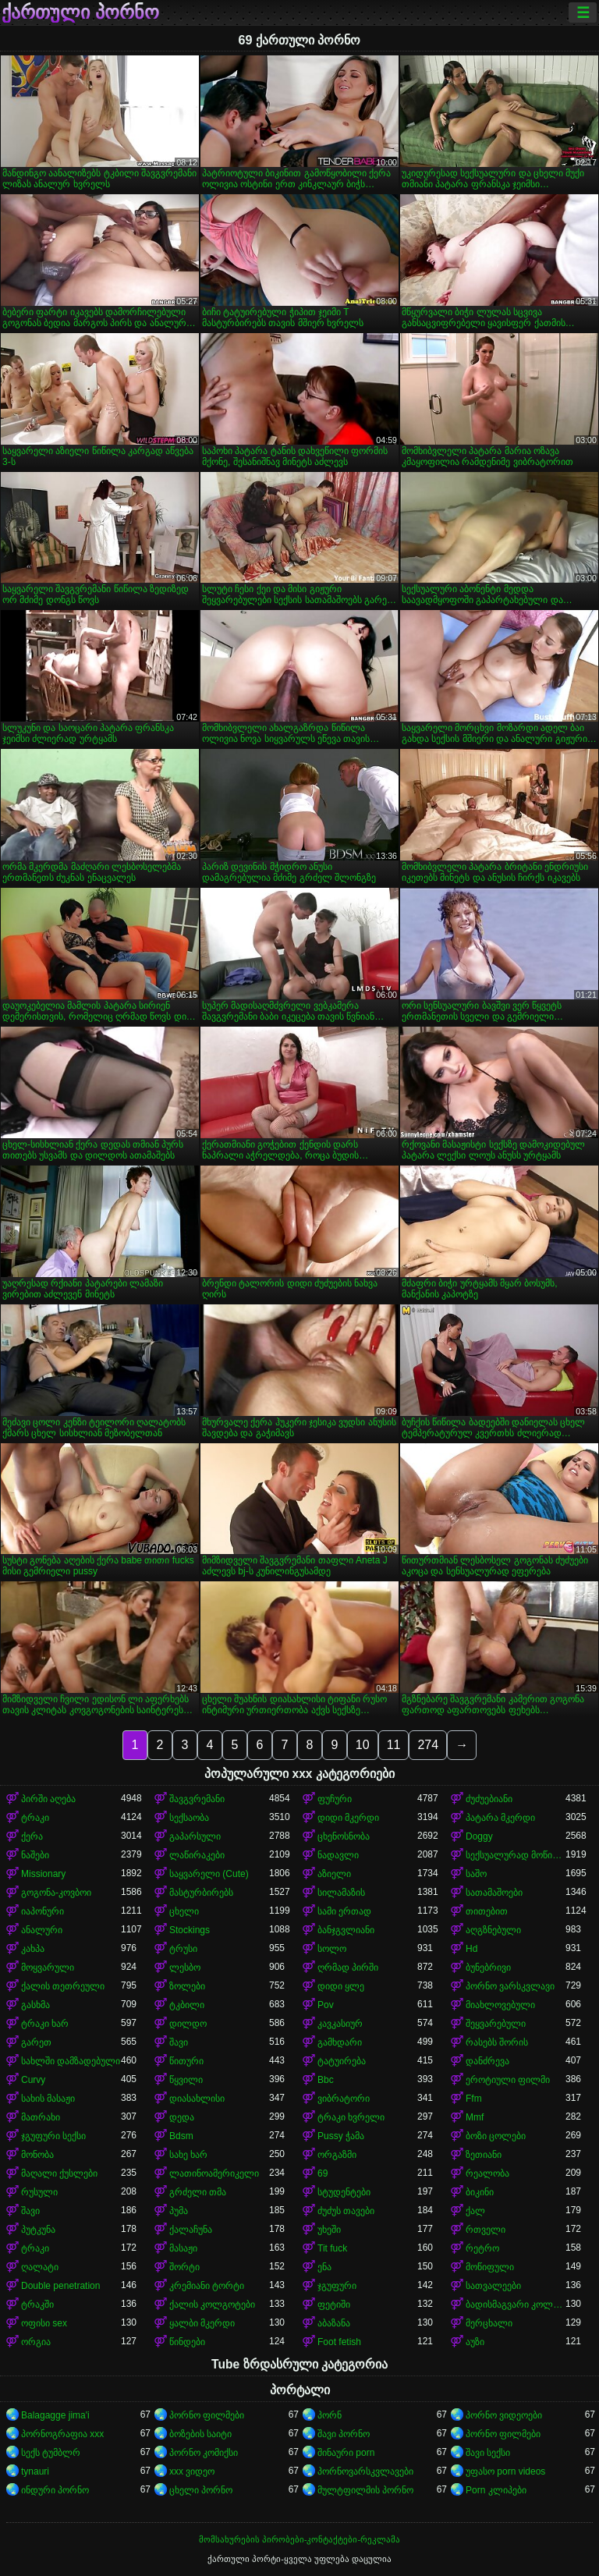  What do you see at coordinates (206, 2285) in the screenshot?
I see `კრემიანი ტორტი` at bounding box center [206, 2285].